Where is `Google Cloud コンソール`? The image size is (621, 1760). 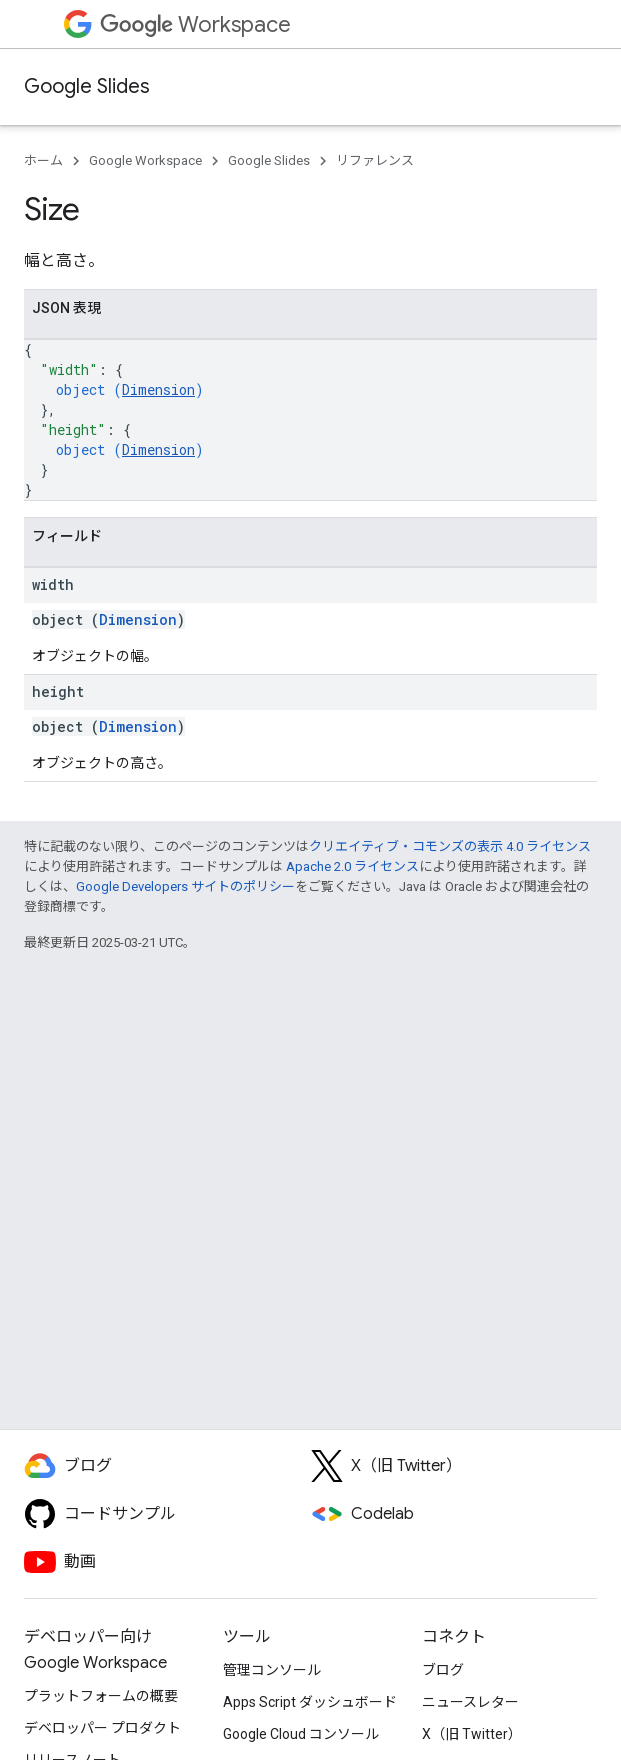
Google Cloud コンソール is located at coordinates (301, 1734).